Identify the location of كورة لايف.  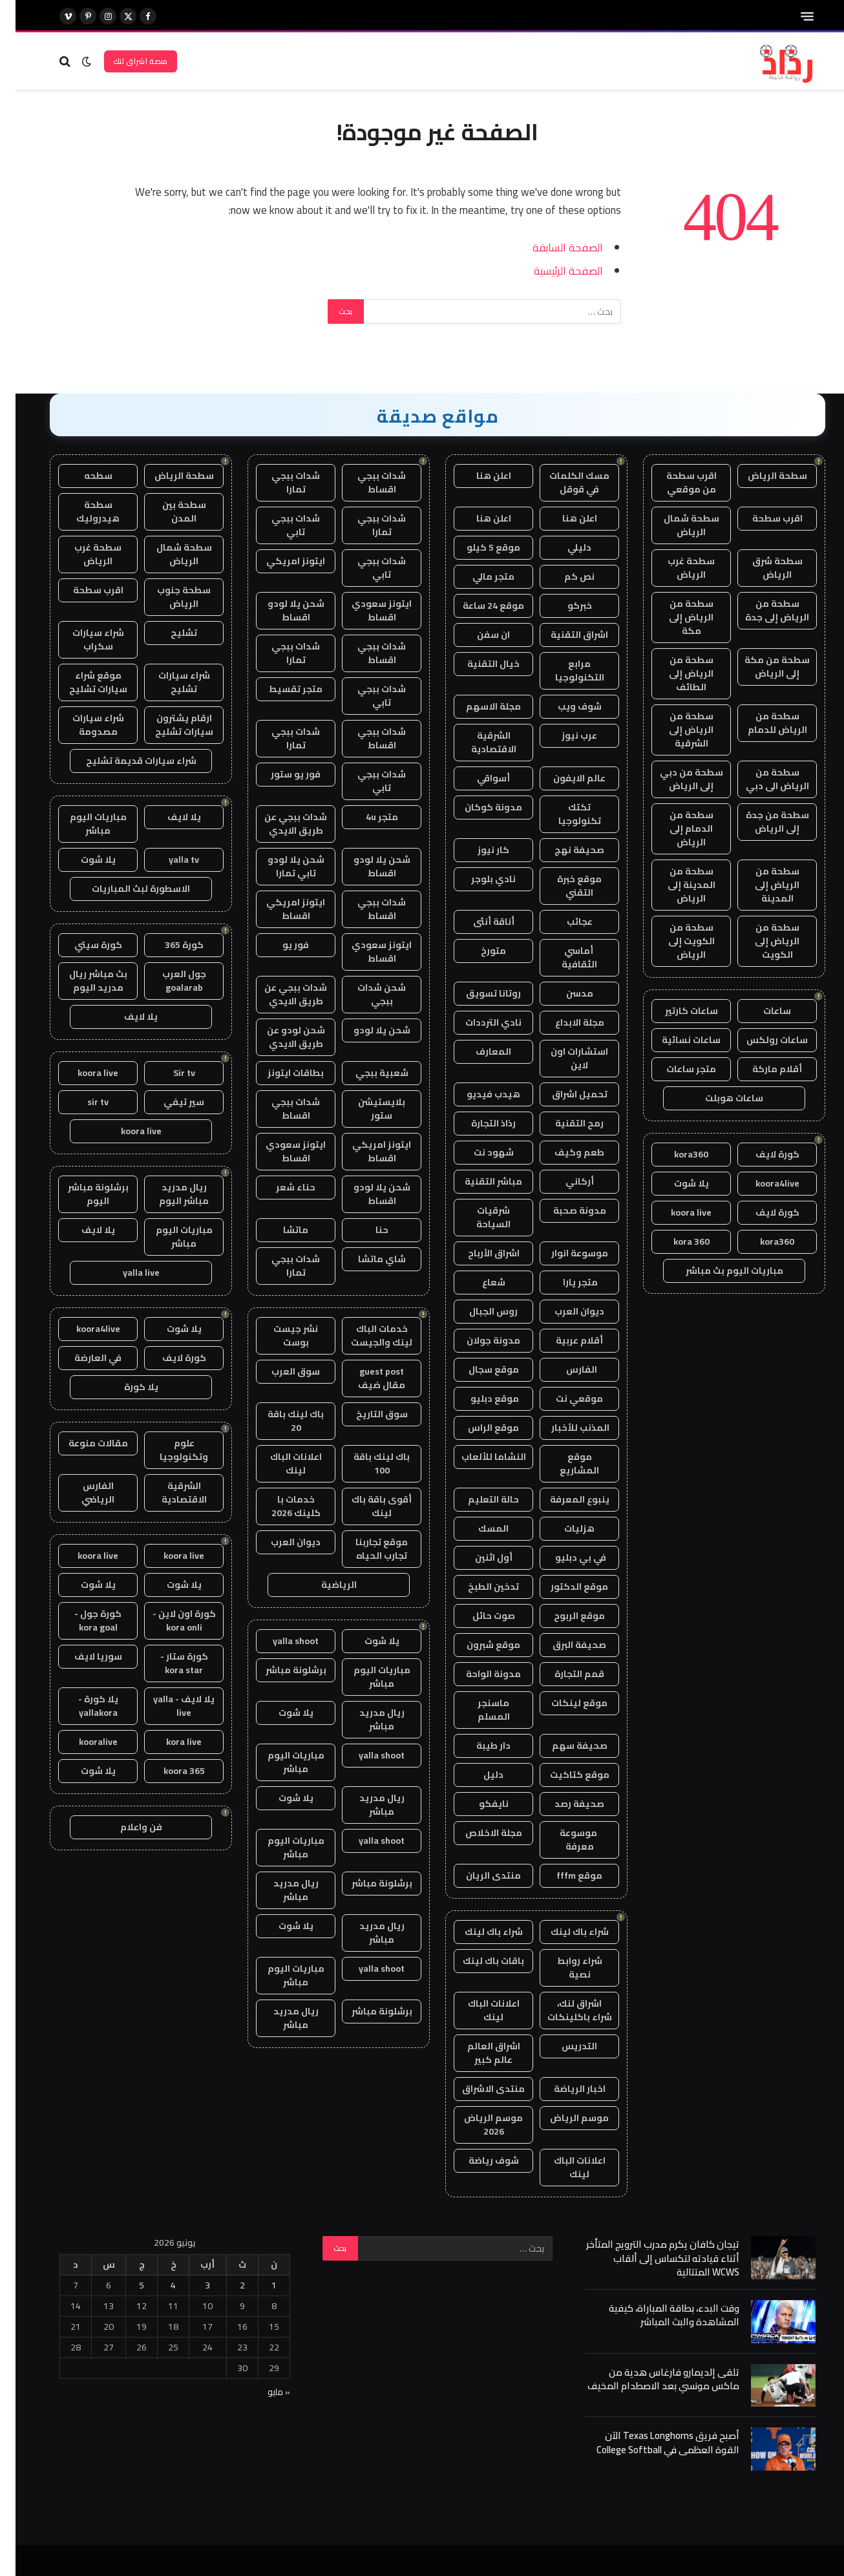
(762, 1154).